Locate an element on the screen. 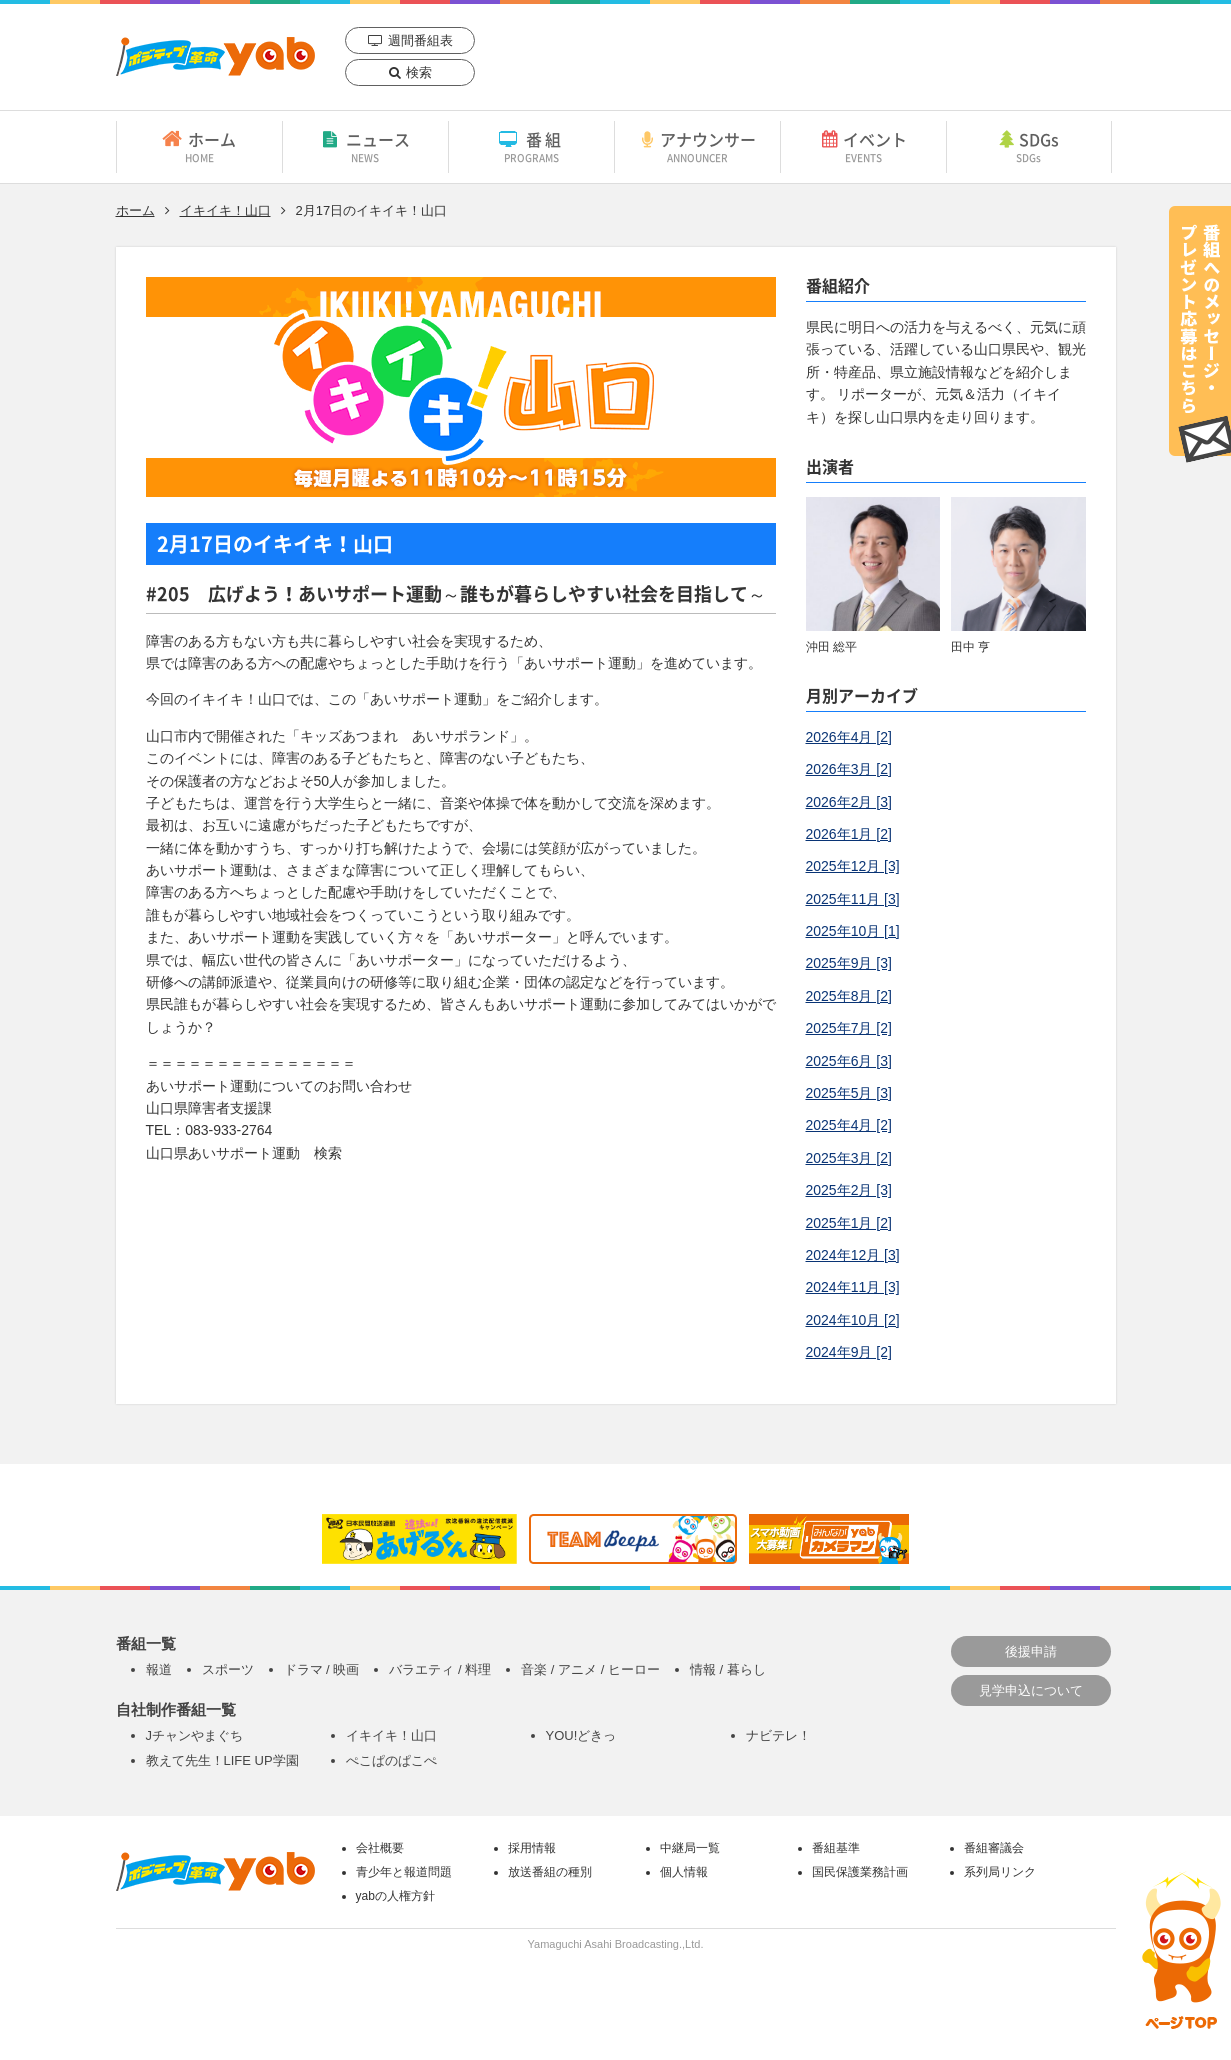 This screenshot has width=1231, height=2060. 2024年9月 [2] is located at coordinates (849, 1352).